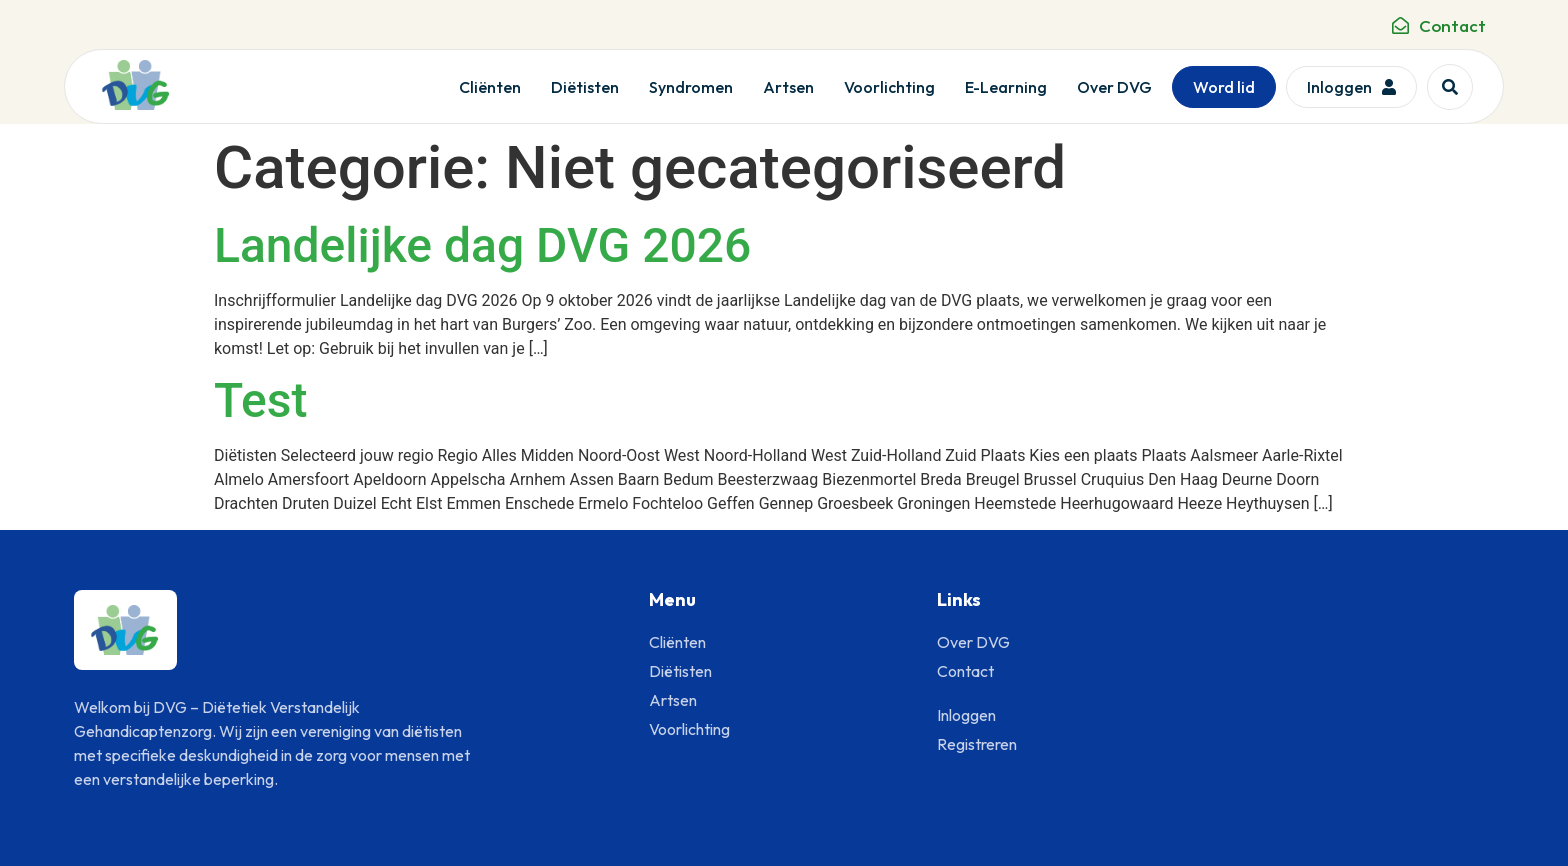 This screenshot has width=1568, height=866. Describe the element at coordinates (585, 87) in the screenshot. I see `Diëtisten` at that location.